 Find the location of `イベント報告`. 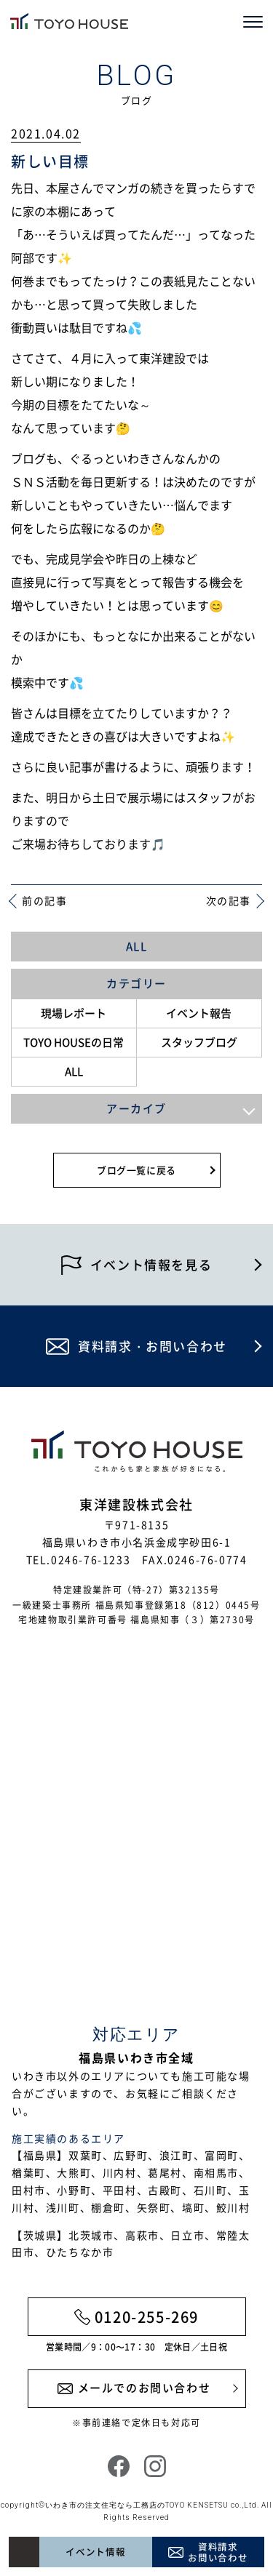

イベント報告 is located at coordinates (199, 1013).